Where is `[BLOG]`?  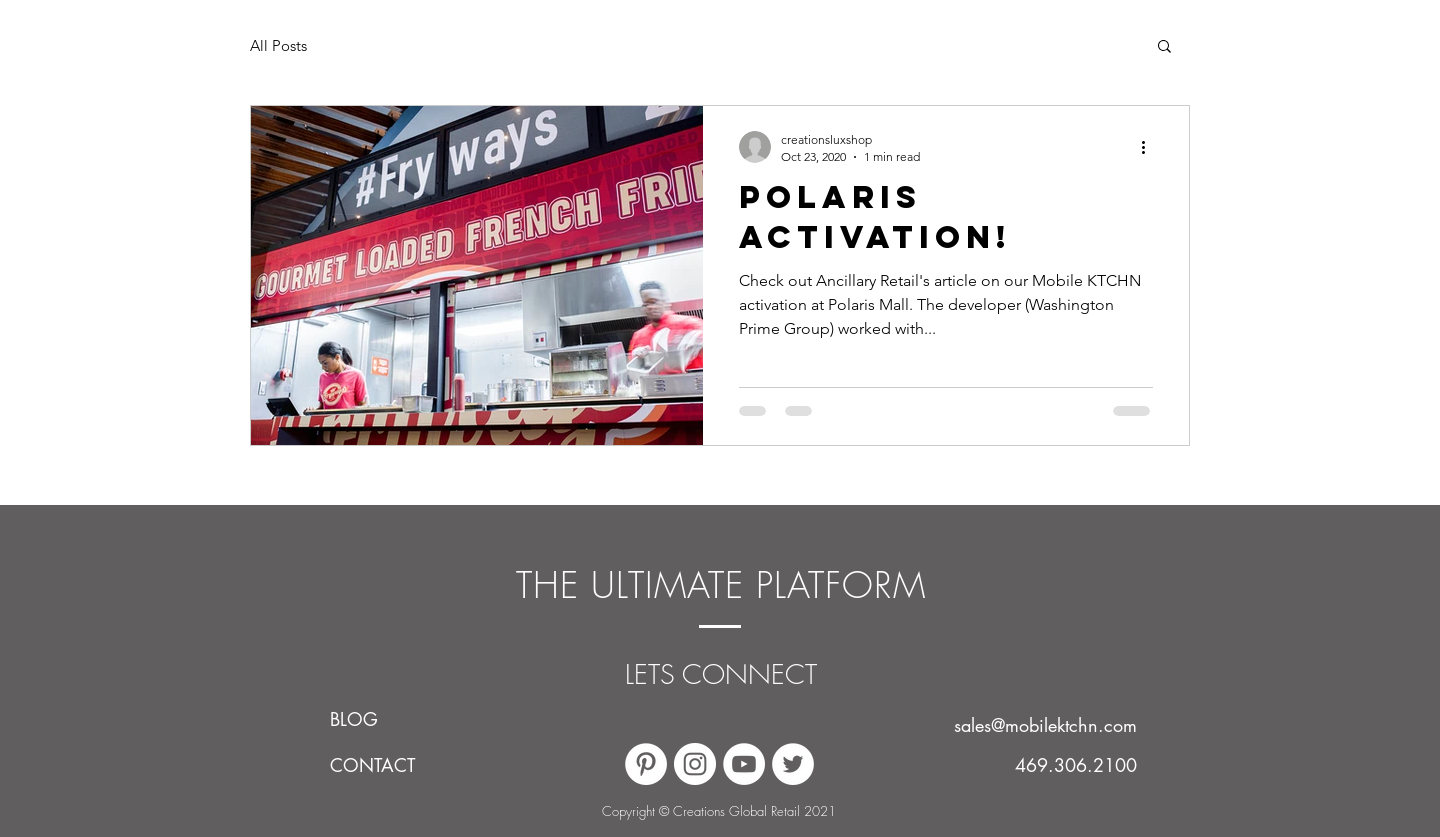 [BLOG] is located at coordinates (378, 719).